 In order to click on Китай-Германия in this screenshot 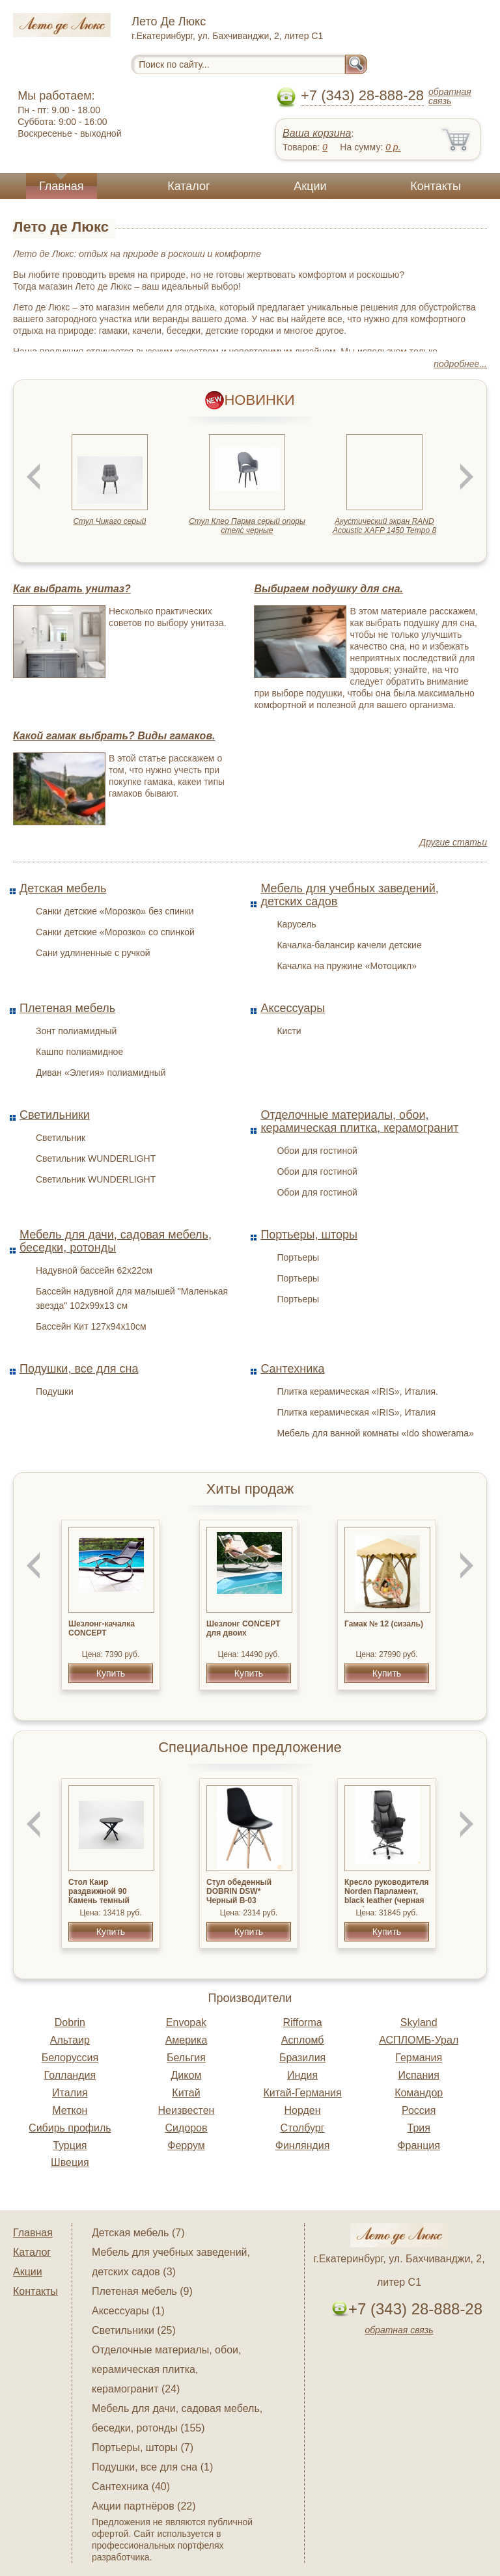, I will do `click(302, 2092)`.